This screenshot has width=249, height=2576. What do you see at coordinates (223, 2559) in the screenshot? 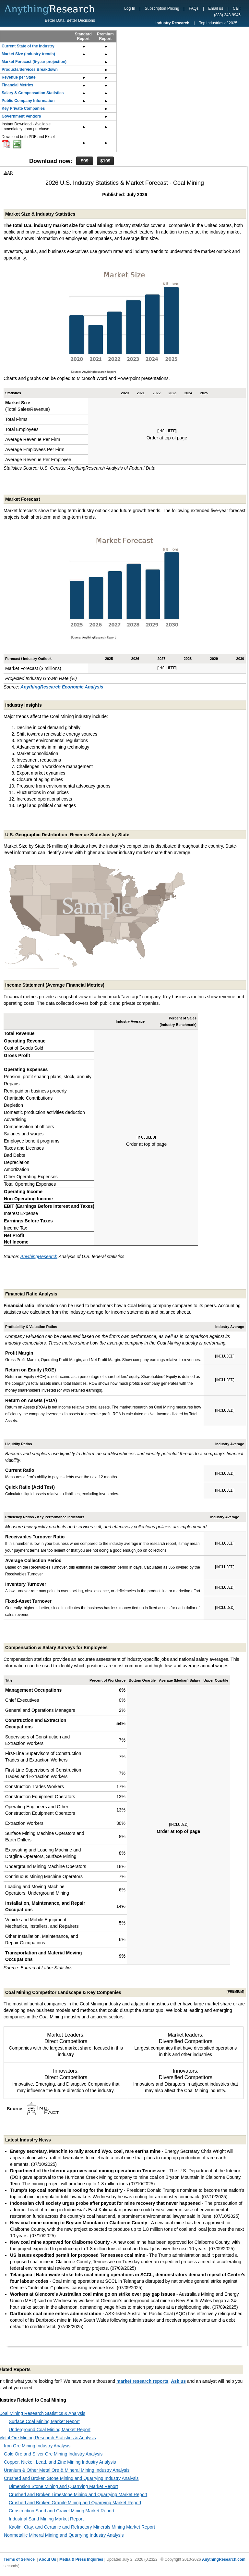
I see `AnythingResearch.com` at bounding box center [223, 2559].